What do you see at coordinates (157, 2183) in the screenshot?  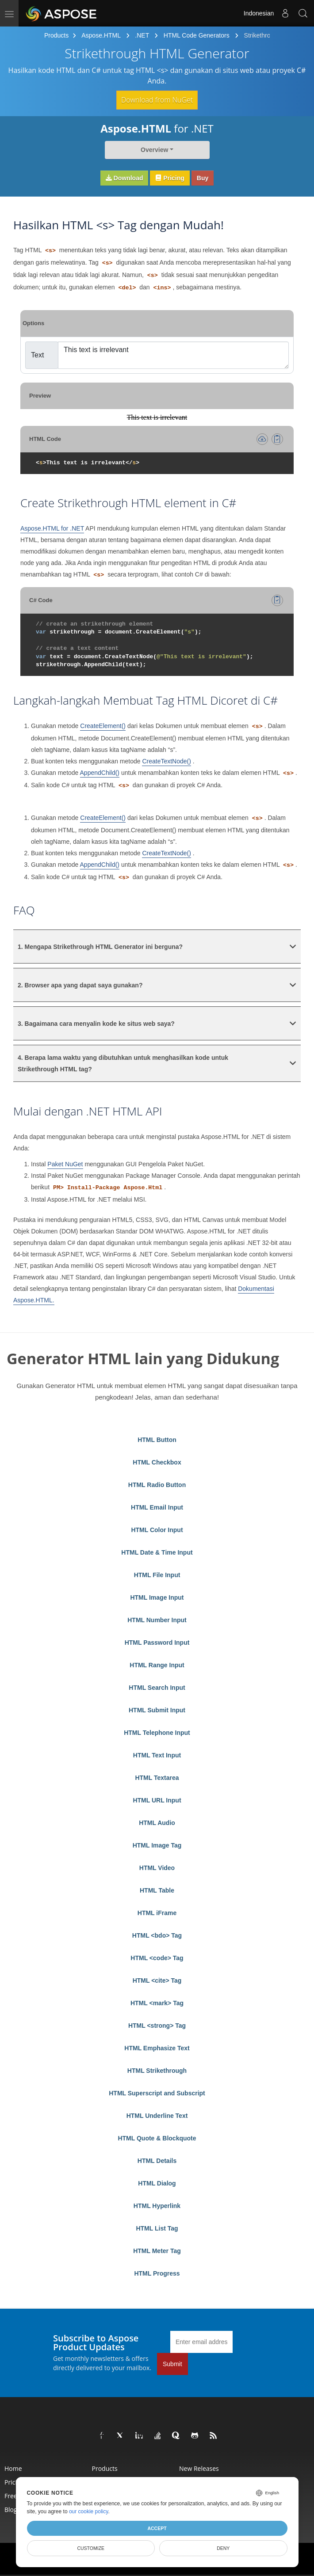 I see `HTML Dialog` at bounding box center [157, 2183].